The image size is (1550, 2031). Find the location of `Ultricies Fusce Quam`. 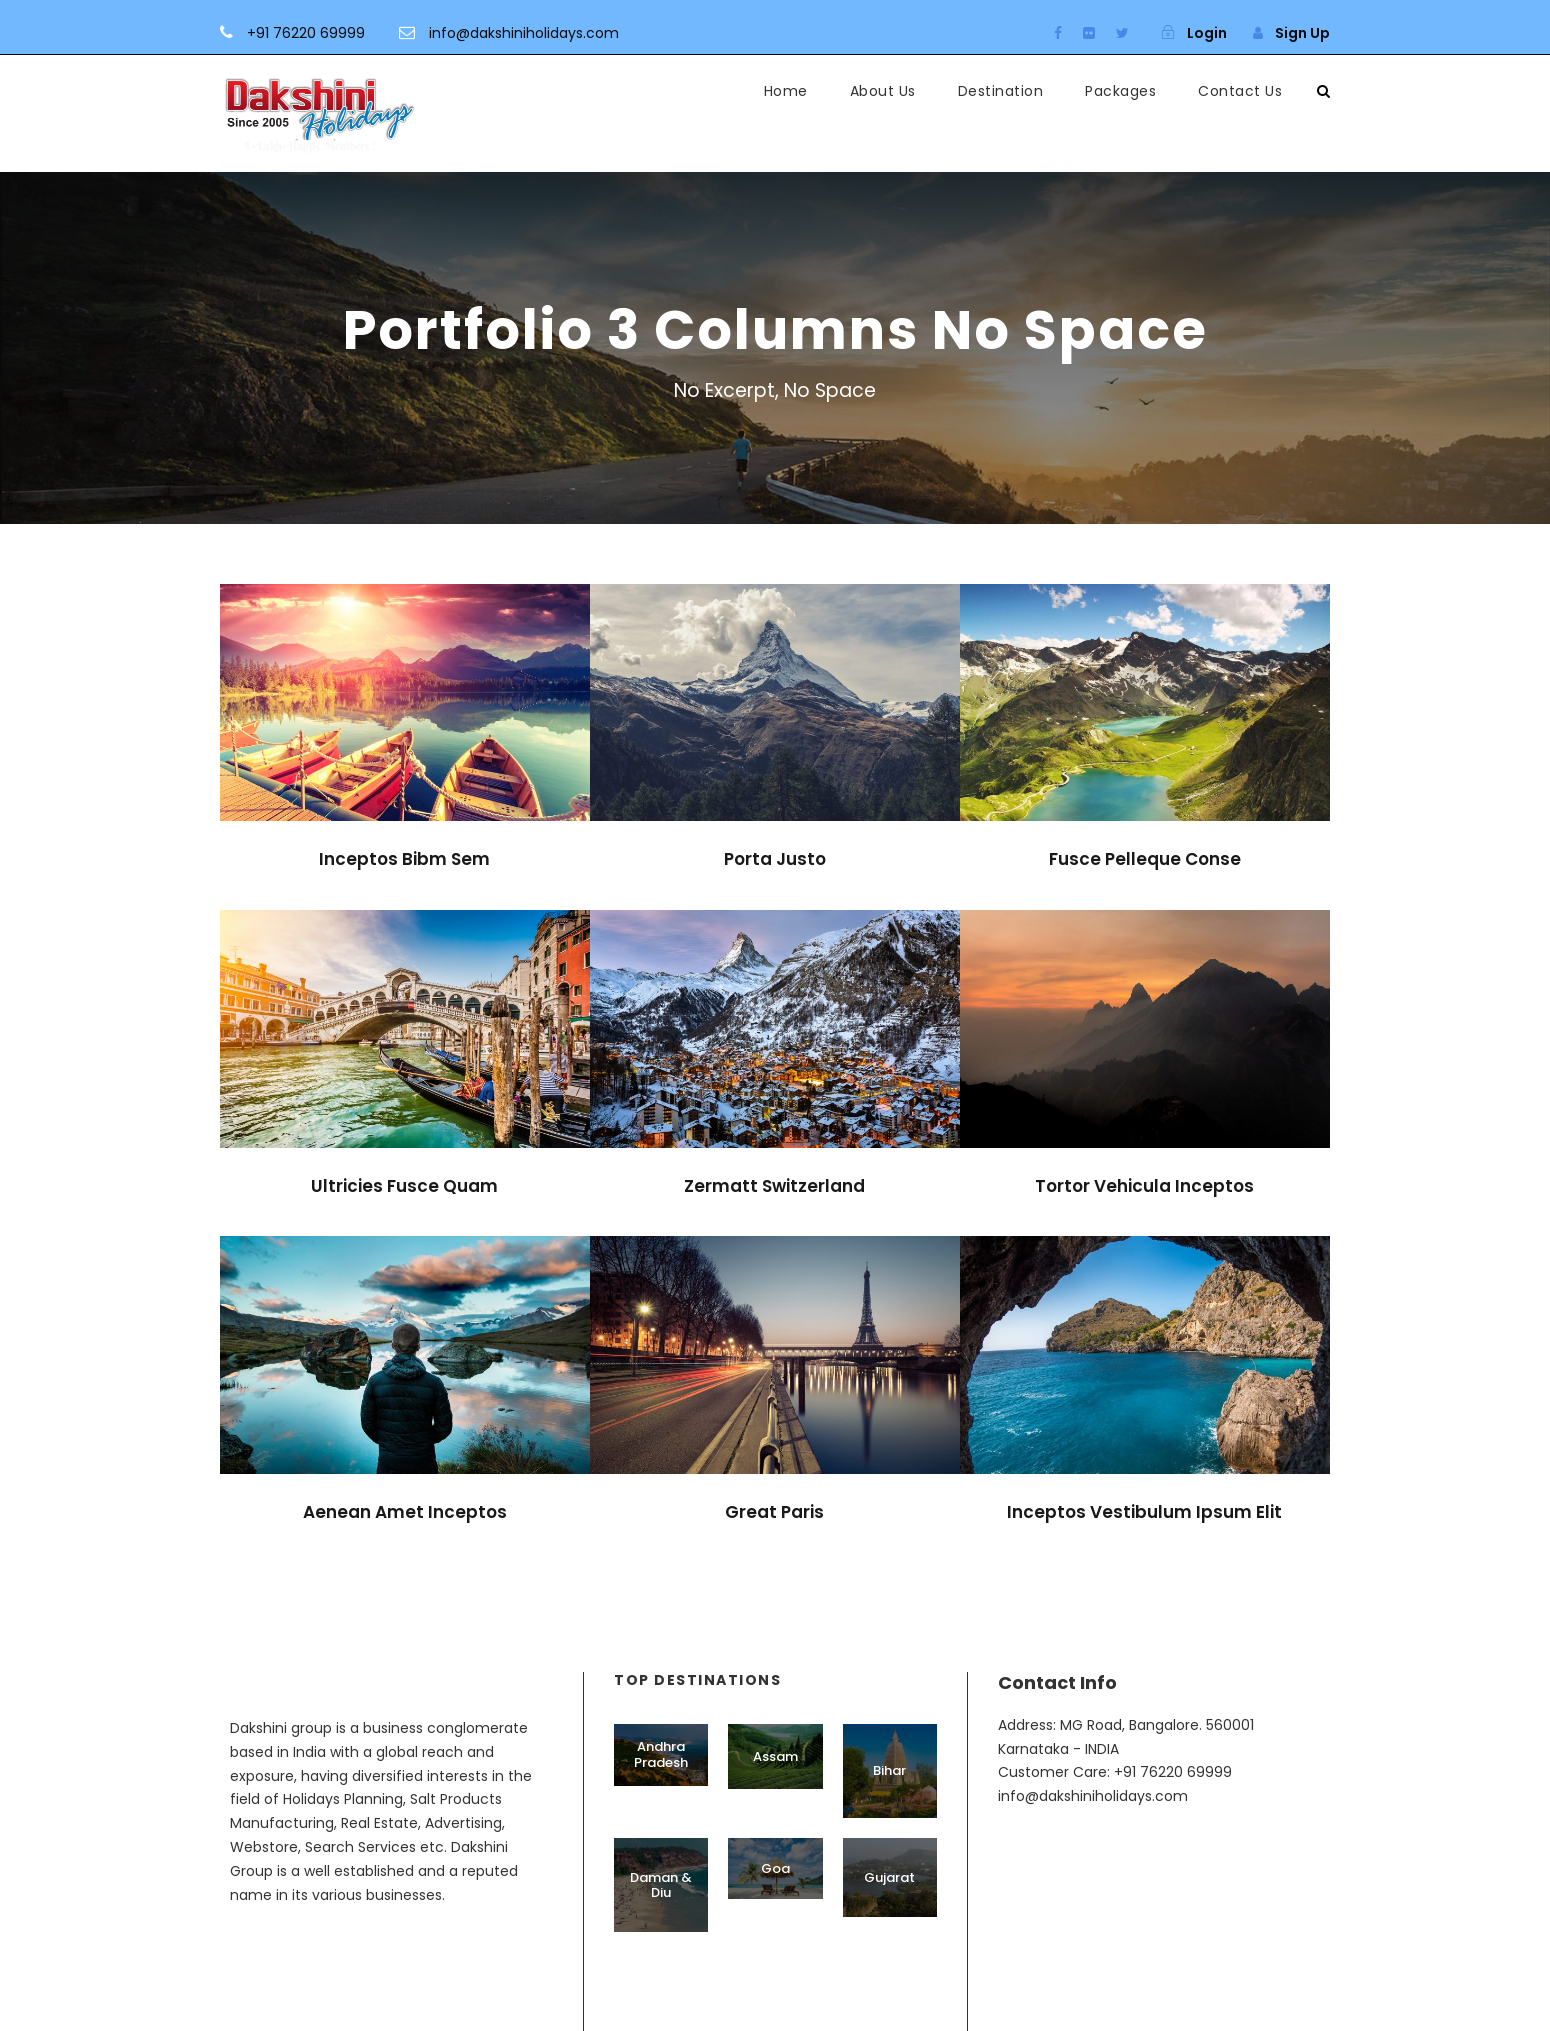

Ultricies Fusce Quam is located at coordinates (404, 1186).